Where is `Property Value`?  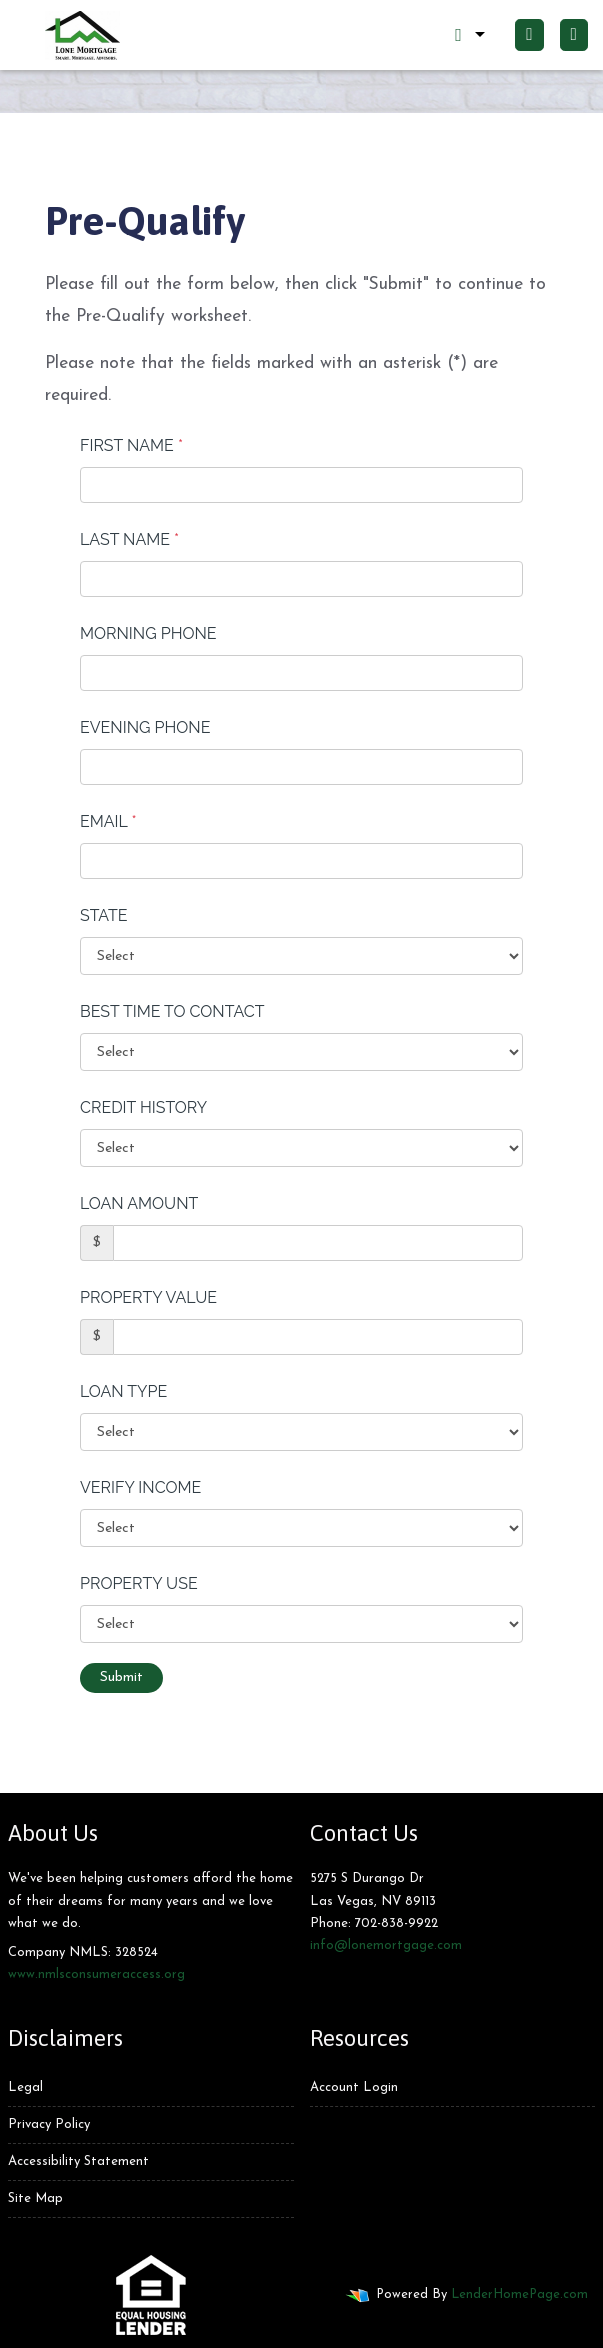 Property Value is located at coordinates (148, 1297).